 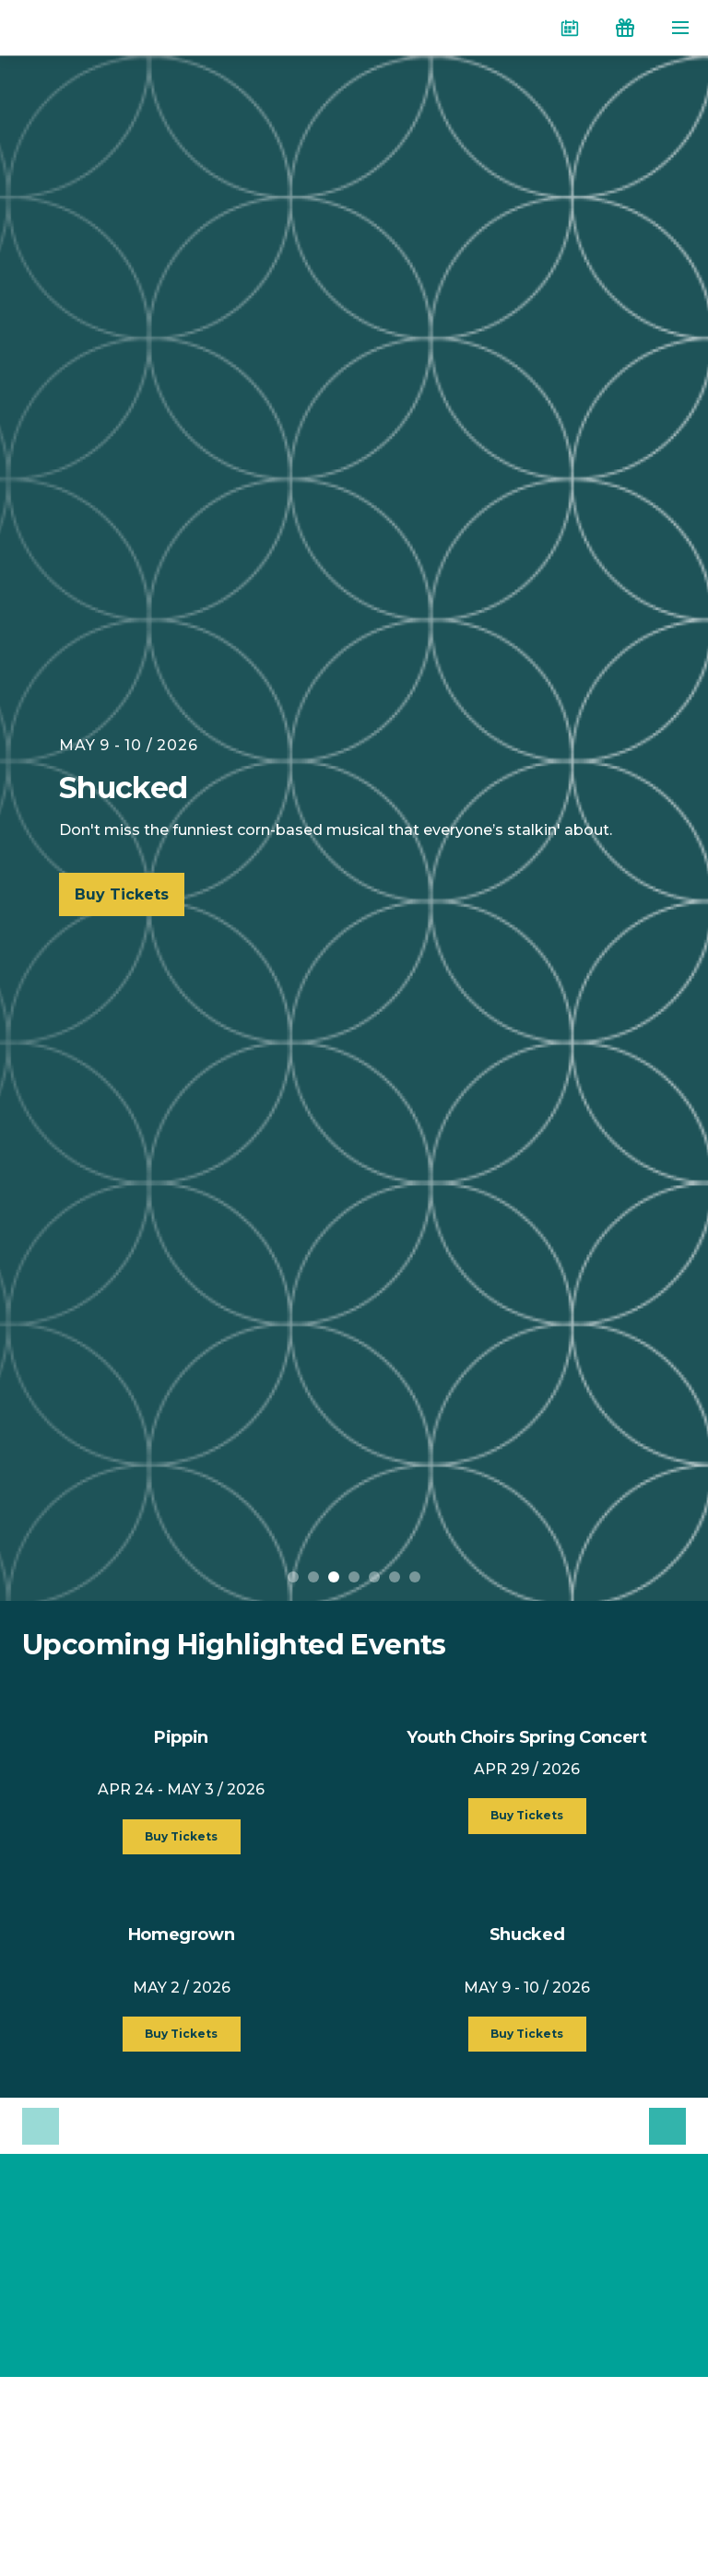 I want to click on [option], so click(x=354, y=828).